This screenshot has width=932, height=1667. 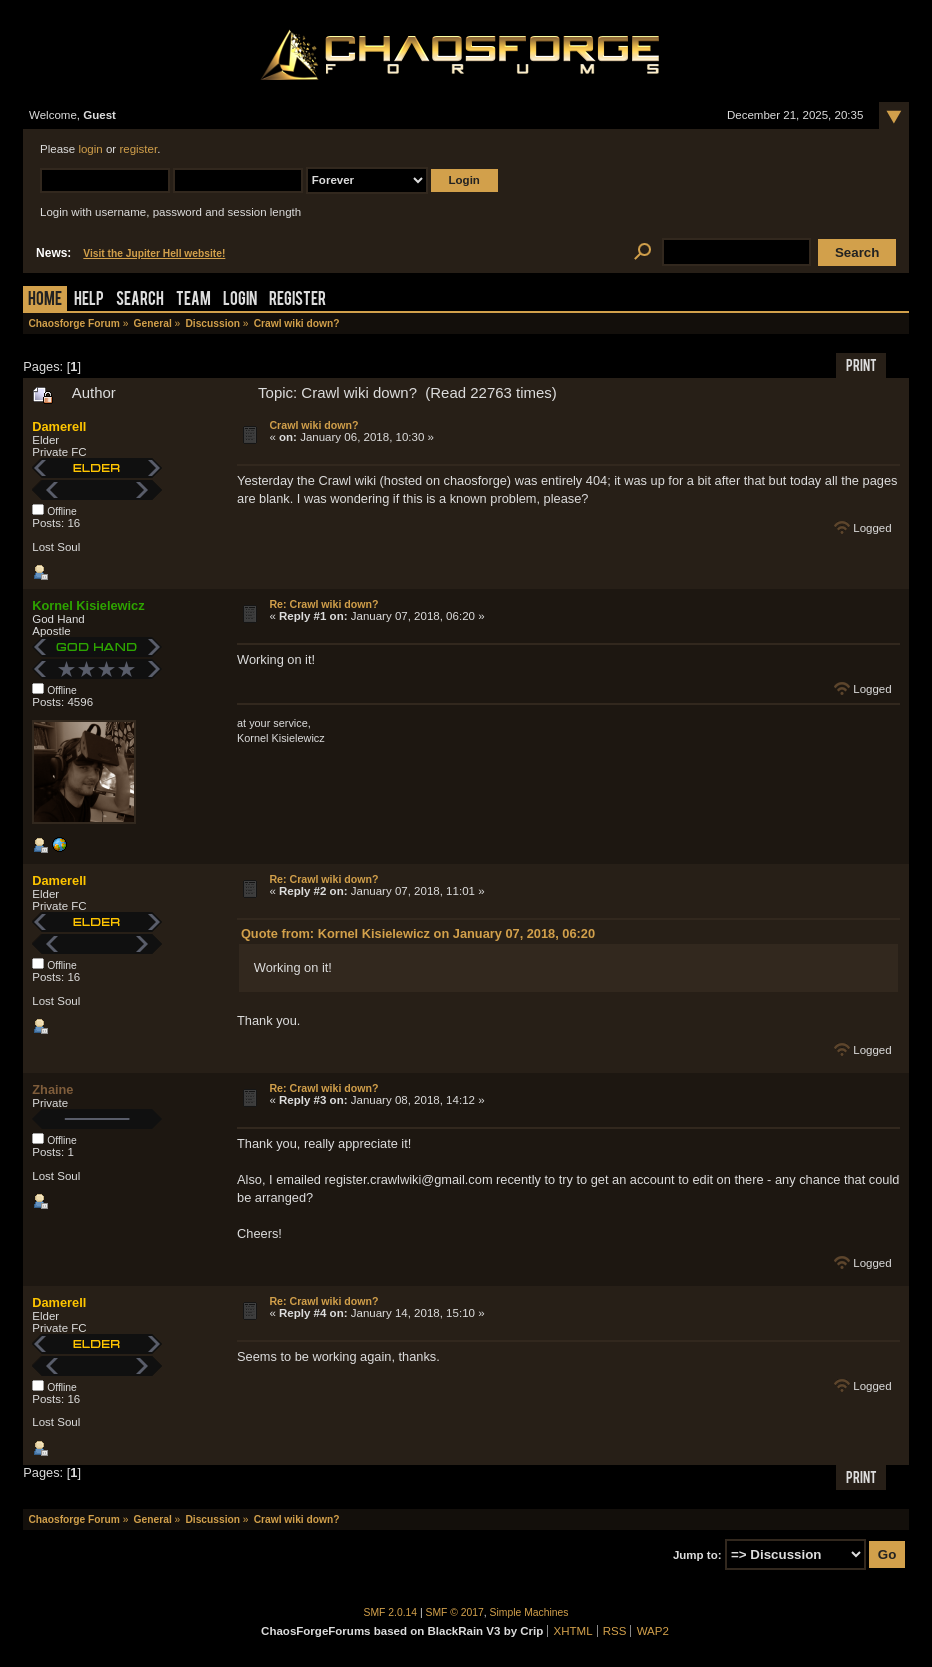 I want to click on Jump to:, so click(x=697, y=1555).